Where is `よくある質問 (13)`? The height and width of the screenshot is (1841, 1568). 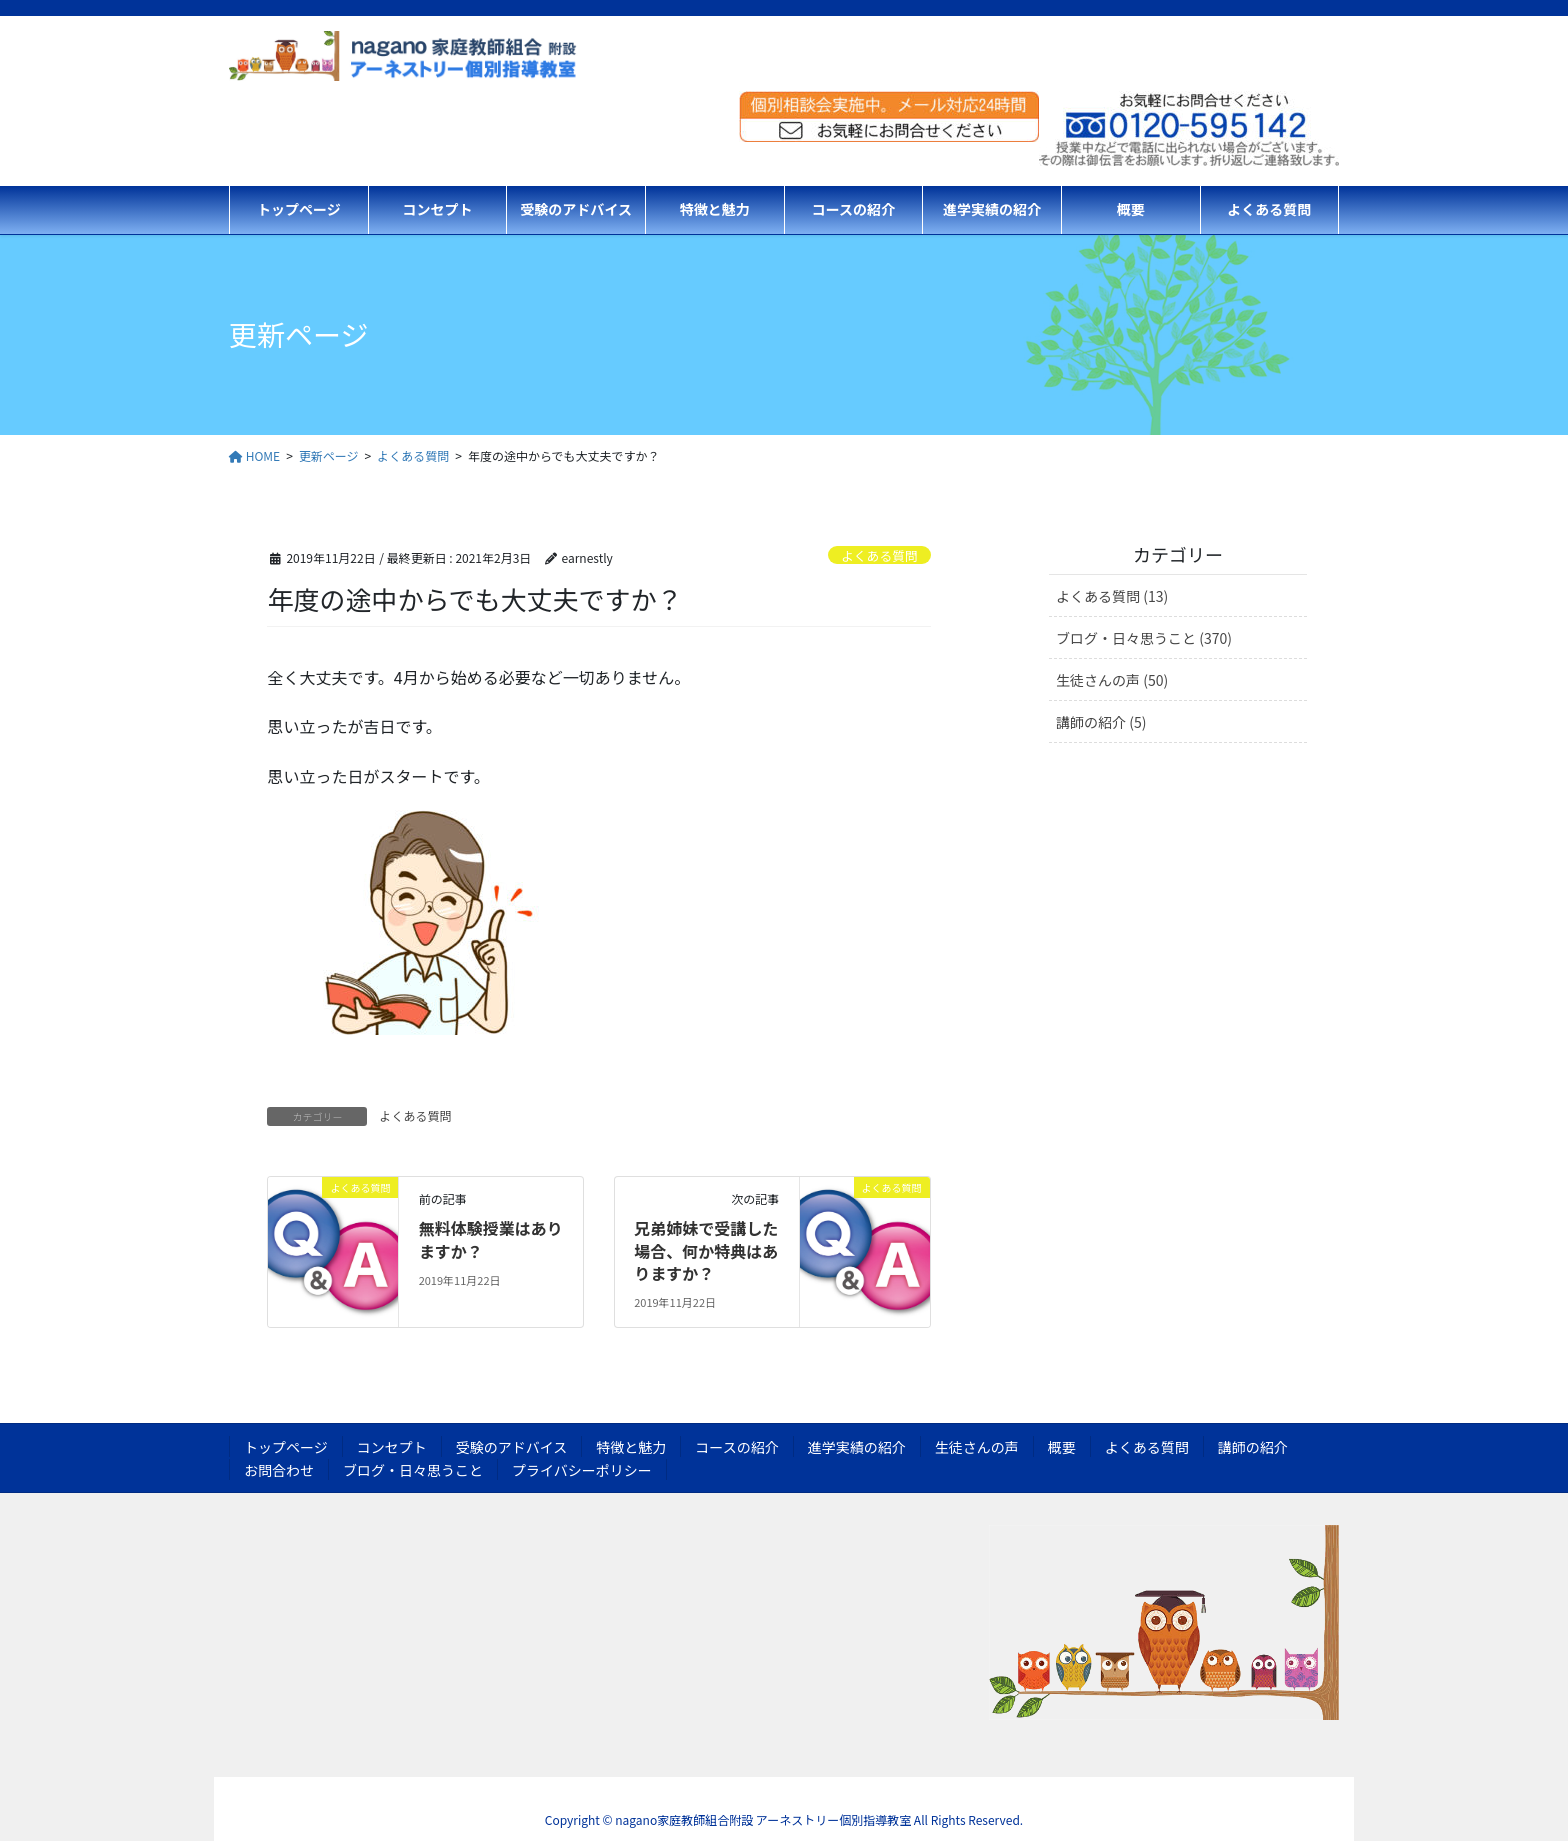 よくある質問 (13) is located at coordinates (1112, 596).